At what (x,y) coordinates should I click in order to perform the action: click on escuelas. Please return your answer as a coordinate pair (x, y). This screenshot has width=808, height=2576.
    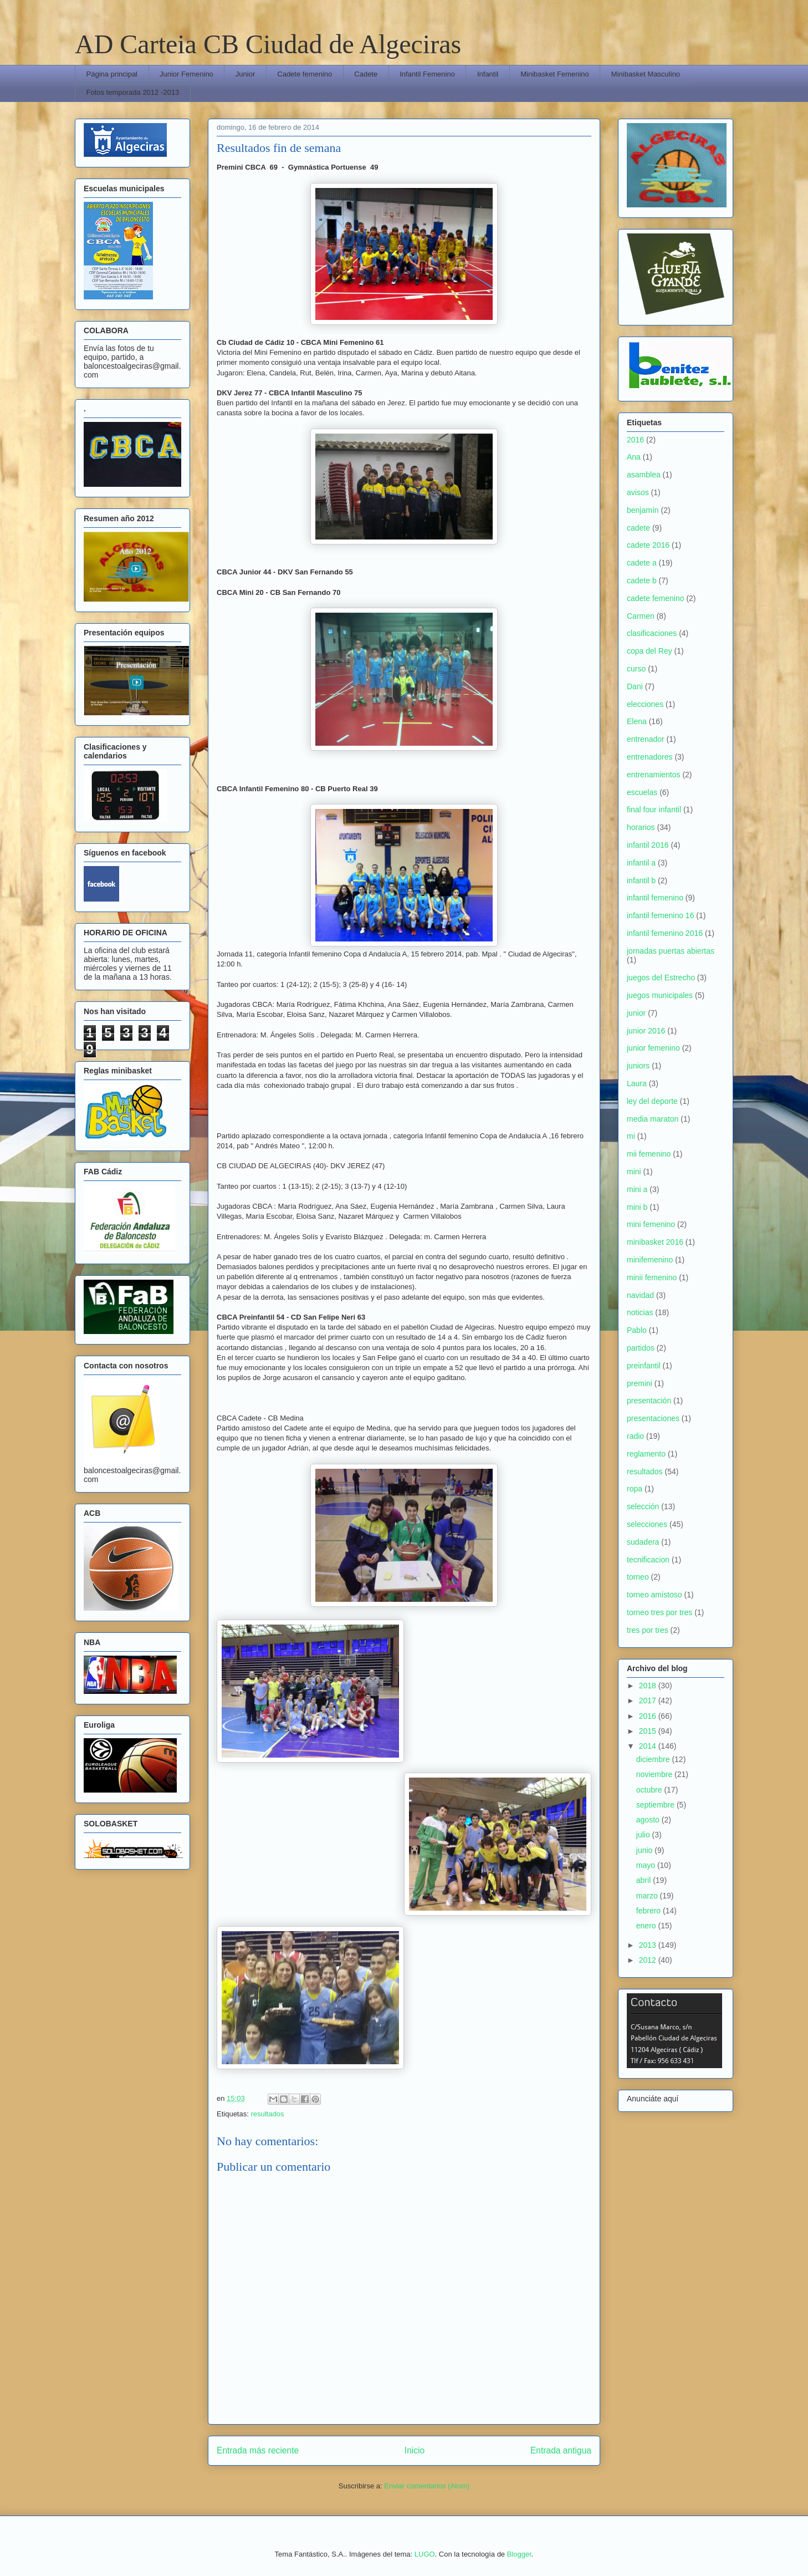
    Looking at the image, I should click on (642, 792).